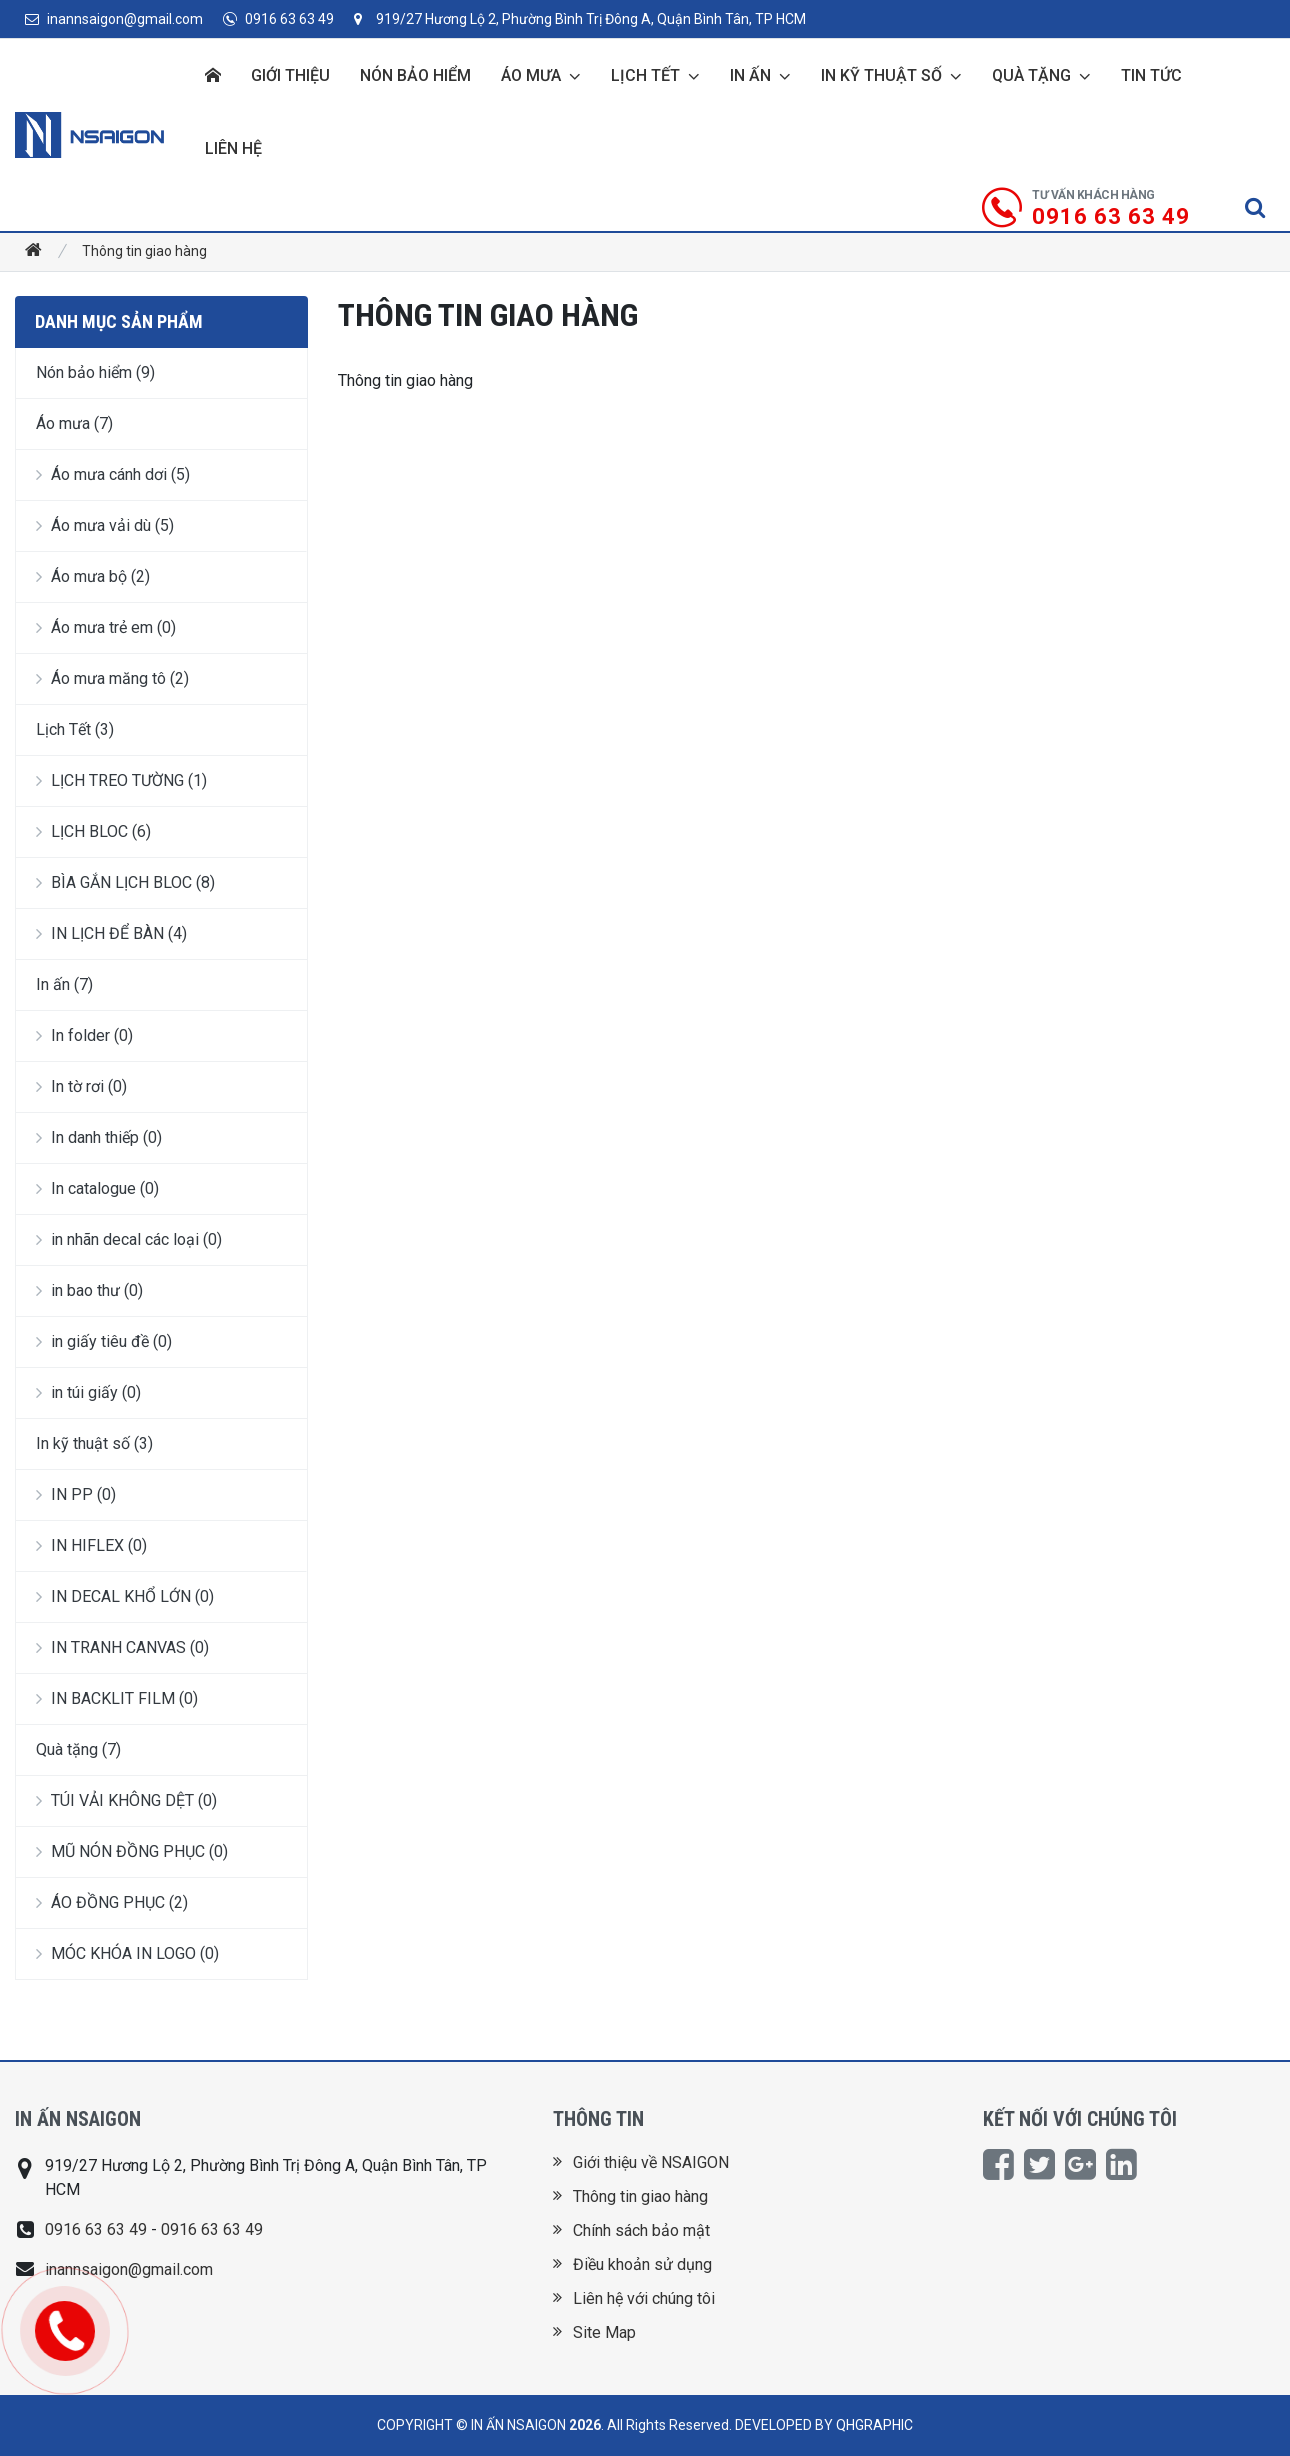  What do you see at coordinates (106, 627) in the screenshot?
I see `Áo mưa trẻ em (0)` at bounding box center [106, 627].